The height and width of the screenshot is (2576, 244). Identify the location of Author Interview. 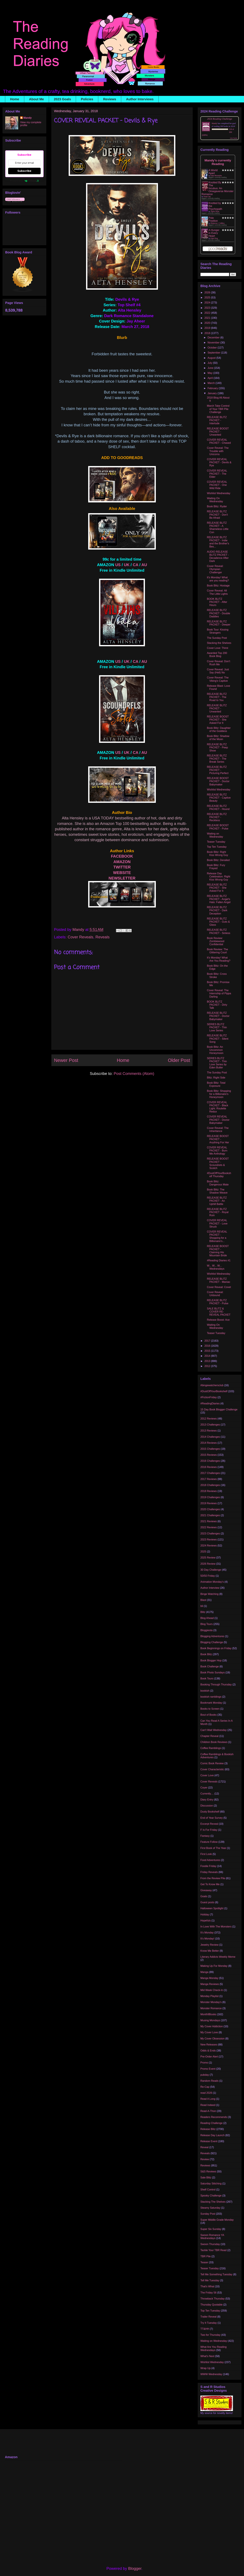
(209, 1587).